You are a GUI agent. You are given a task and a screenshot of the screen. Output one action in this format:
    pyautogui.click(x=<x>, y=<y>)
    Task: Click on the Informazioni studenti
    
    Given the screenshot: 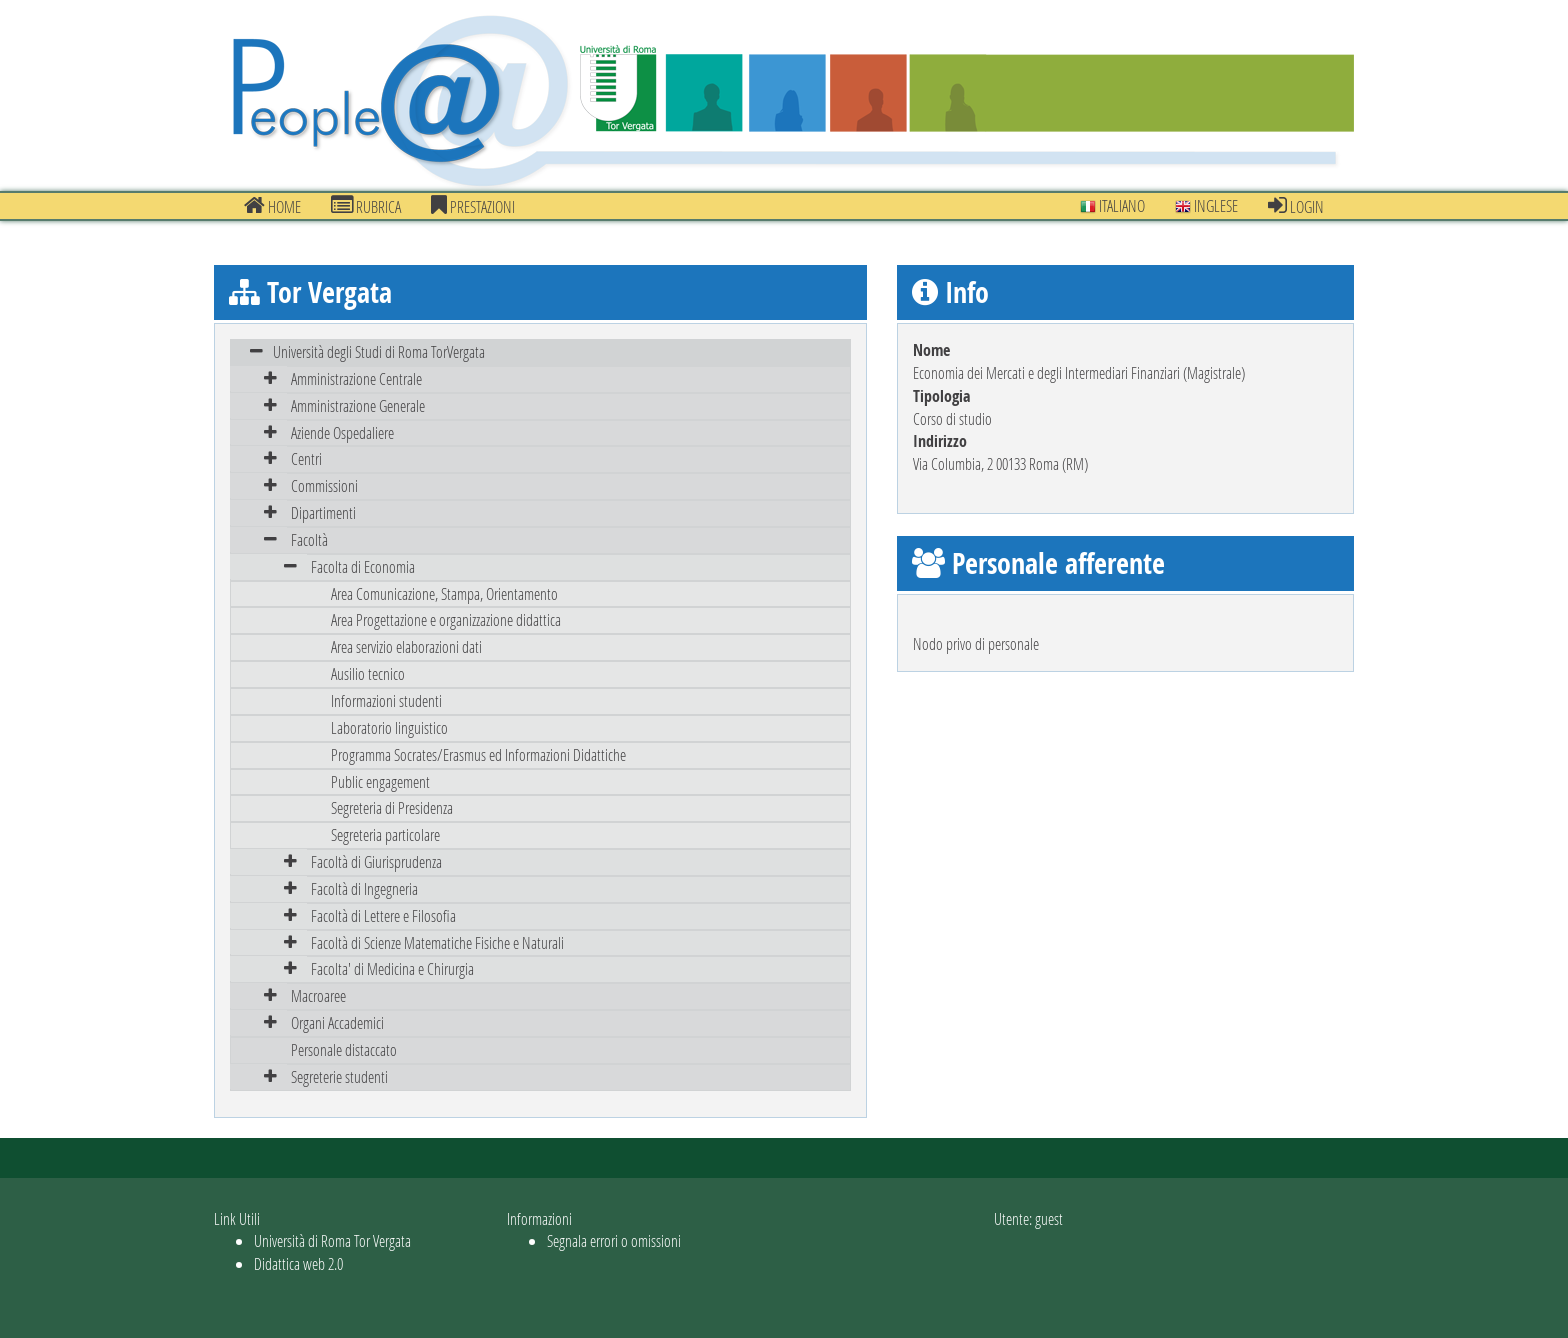 What is the action you would take?
    pyautogui.click(x=386, y=700)
    